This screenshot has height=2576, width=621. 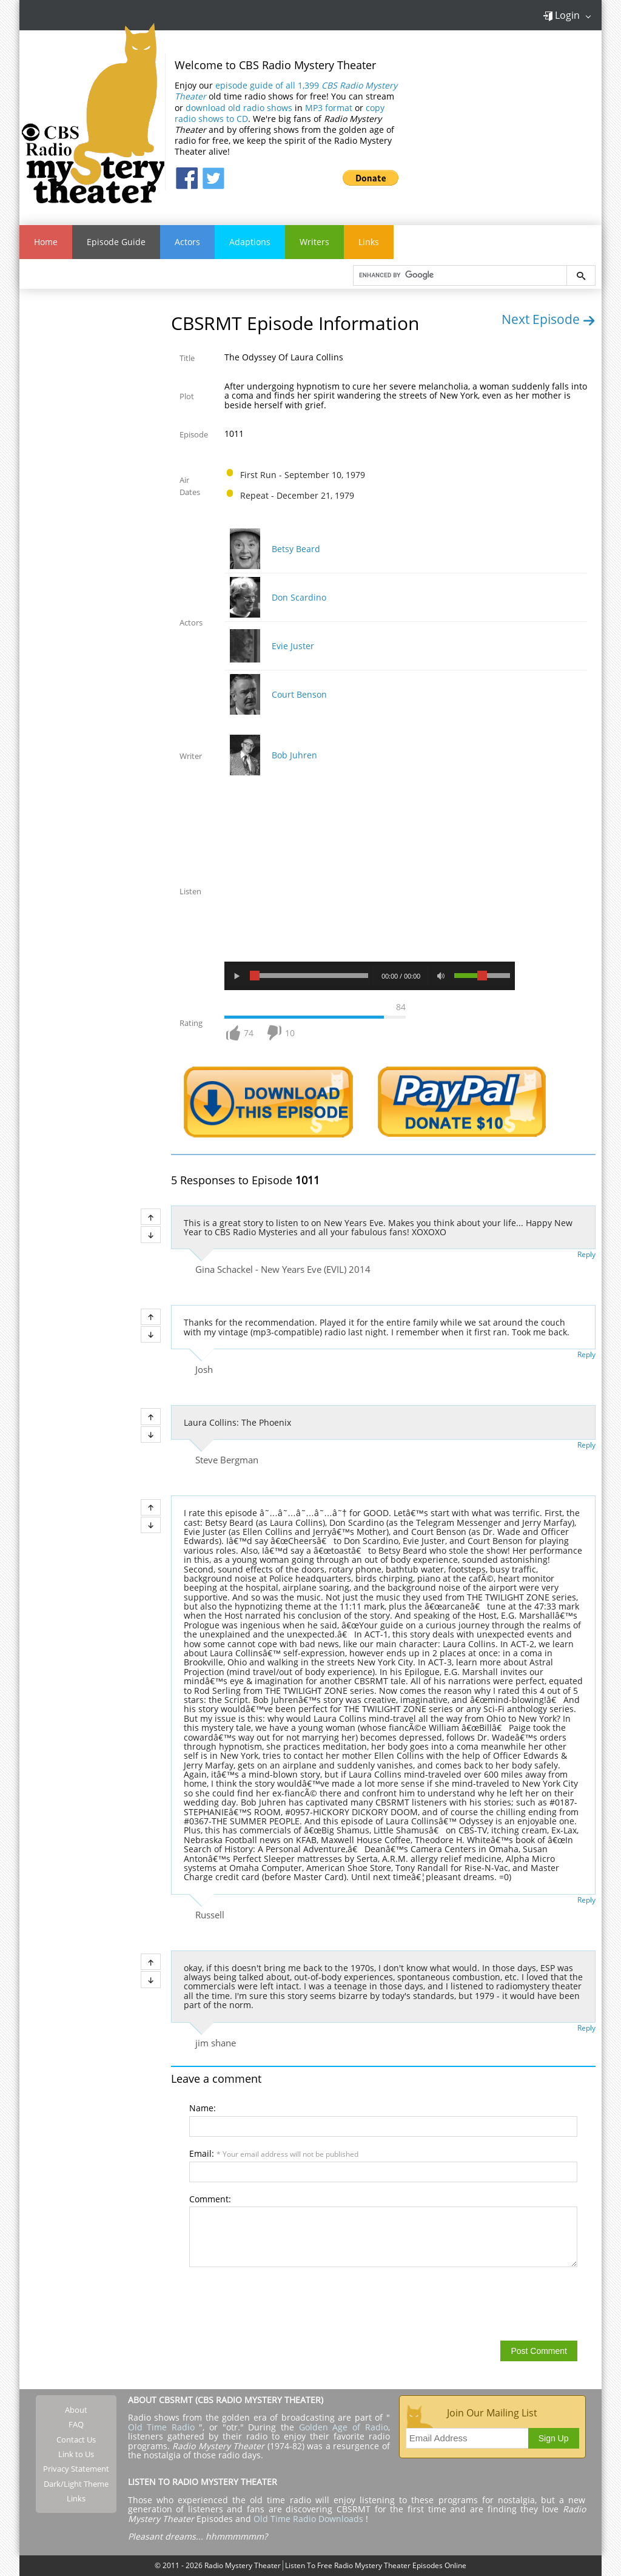 What do you see at coordinates (314, 242) in the screenshot?
I see `Writers` at bounding box center [314, 242].